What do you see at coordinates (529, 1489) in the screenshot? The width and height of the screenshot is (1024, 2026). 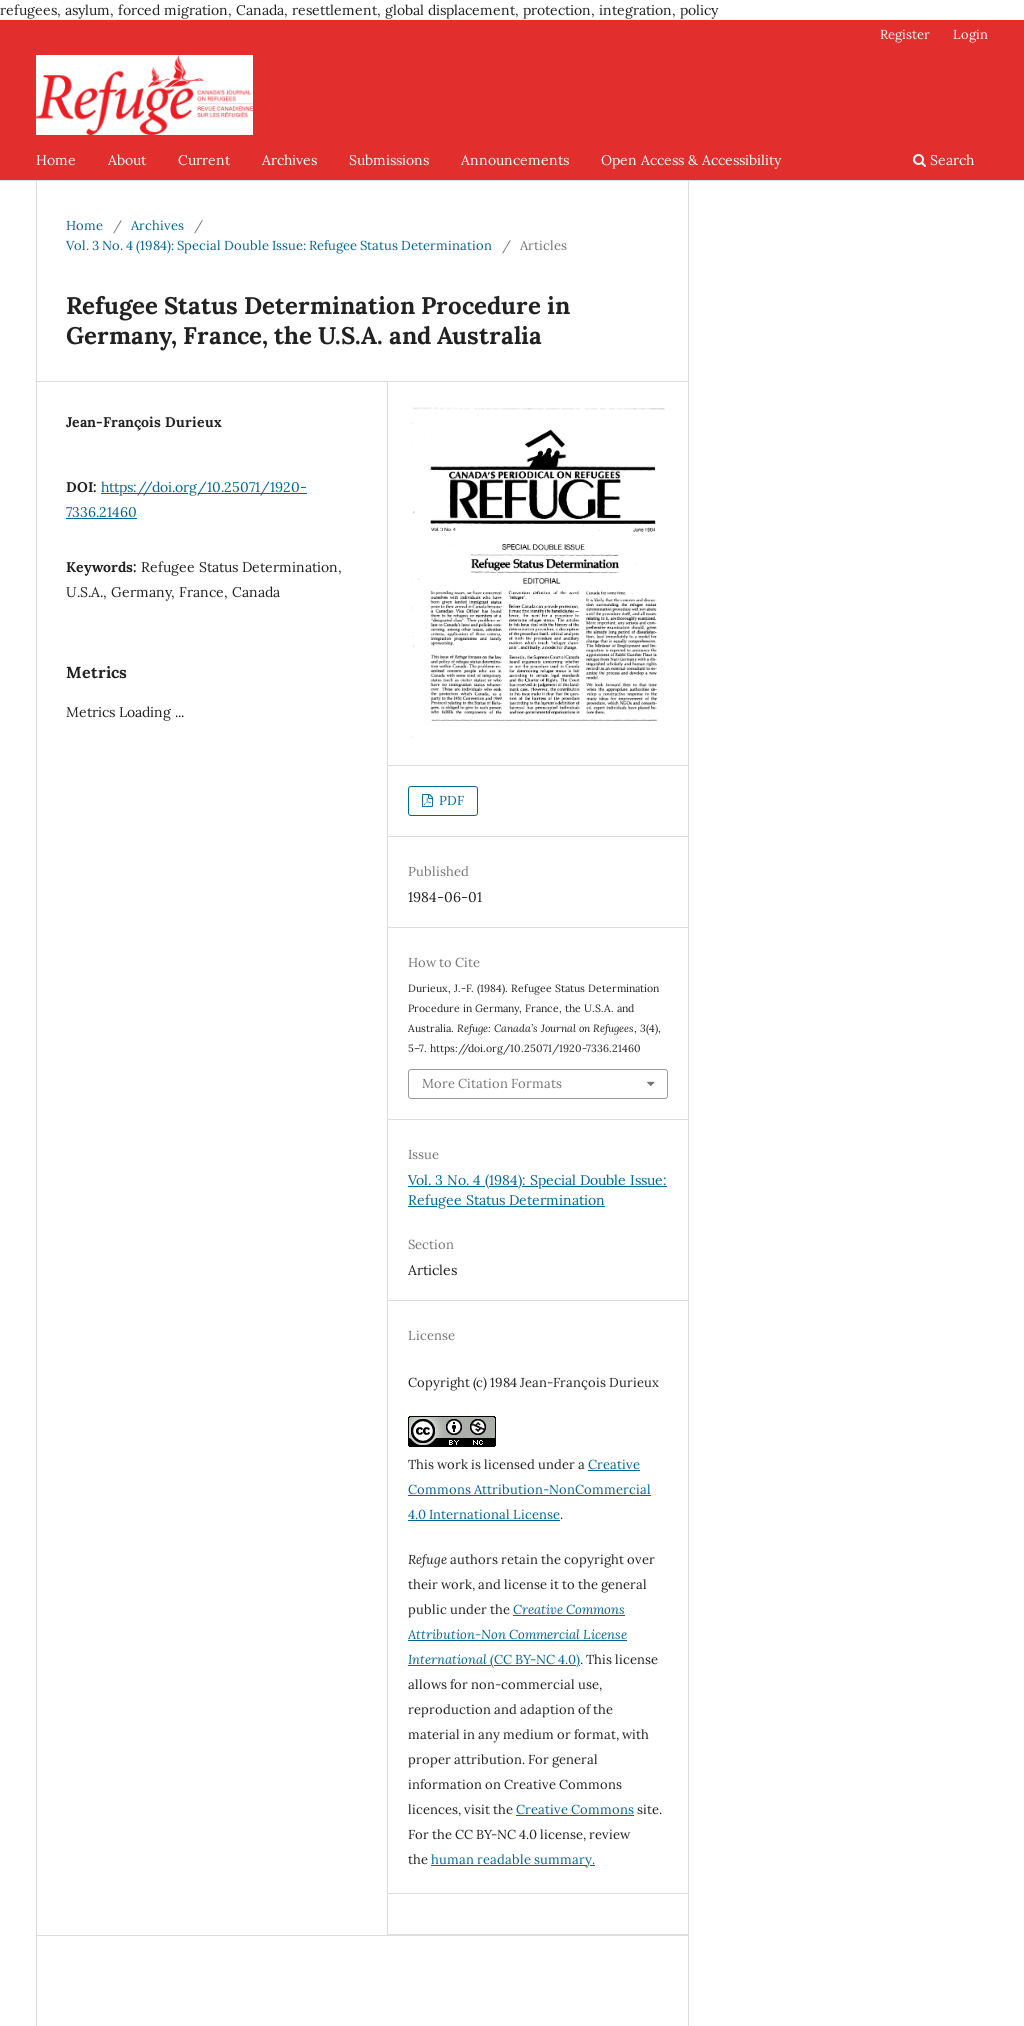 I see `Creative Commons Attribution-NonCommercial 4.0 International License` at bounding box center [529, 1489].